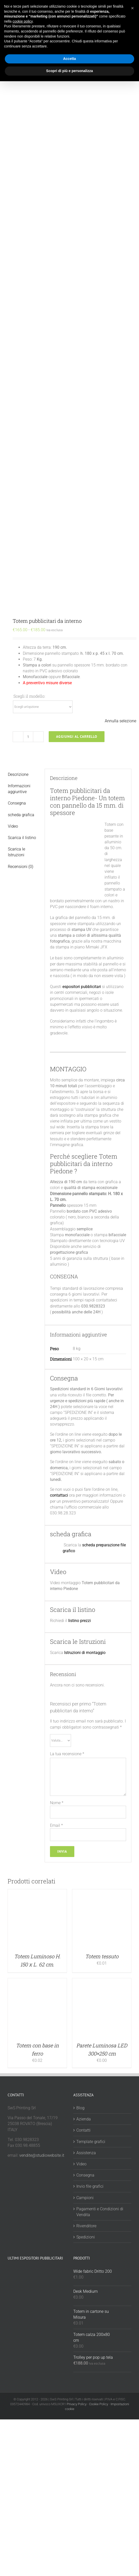  What do you see at coordinates (29, 460) in the screenshot?
I see `Scegli il modello:` at bounding box center [29, 460].